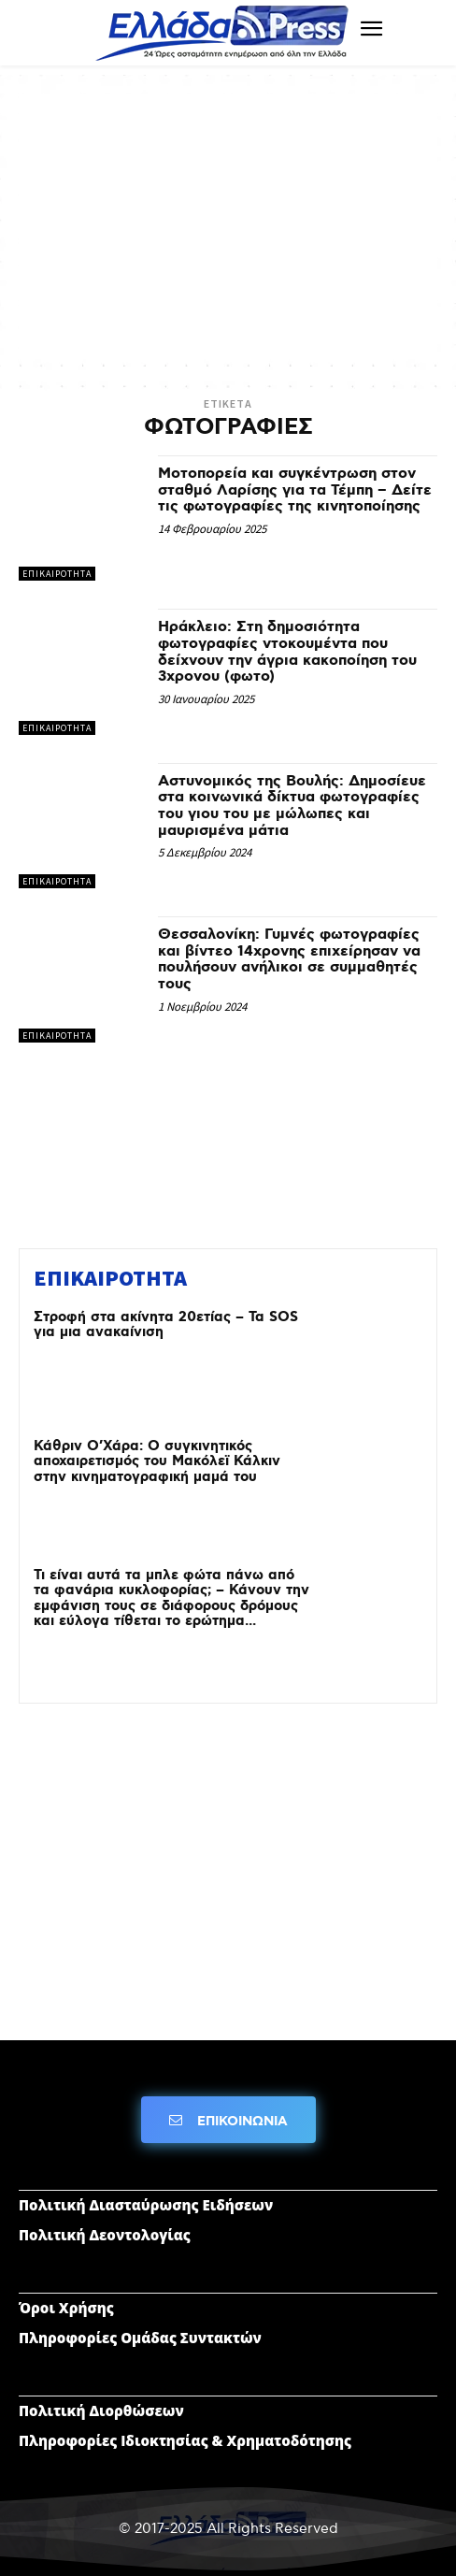  What do you see at coordinates (140, 2337) in the screenshot?
I see `Πληροφορίες Ομάδας Συντακτών` at bounding box center [140, 2337].